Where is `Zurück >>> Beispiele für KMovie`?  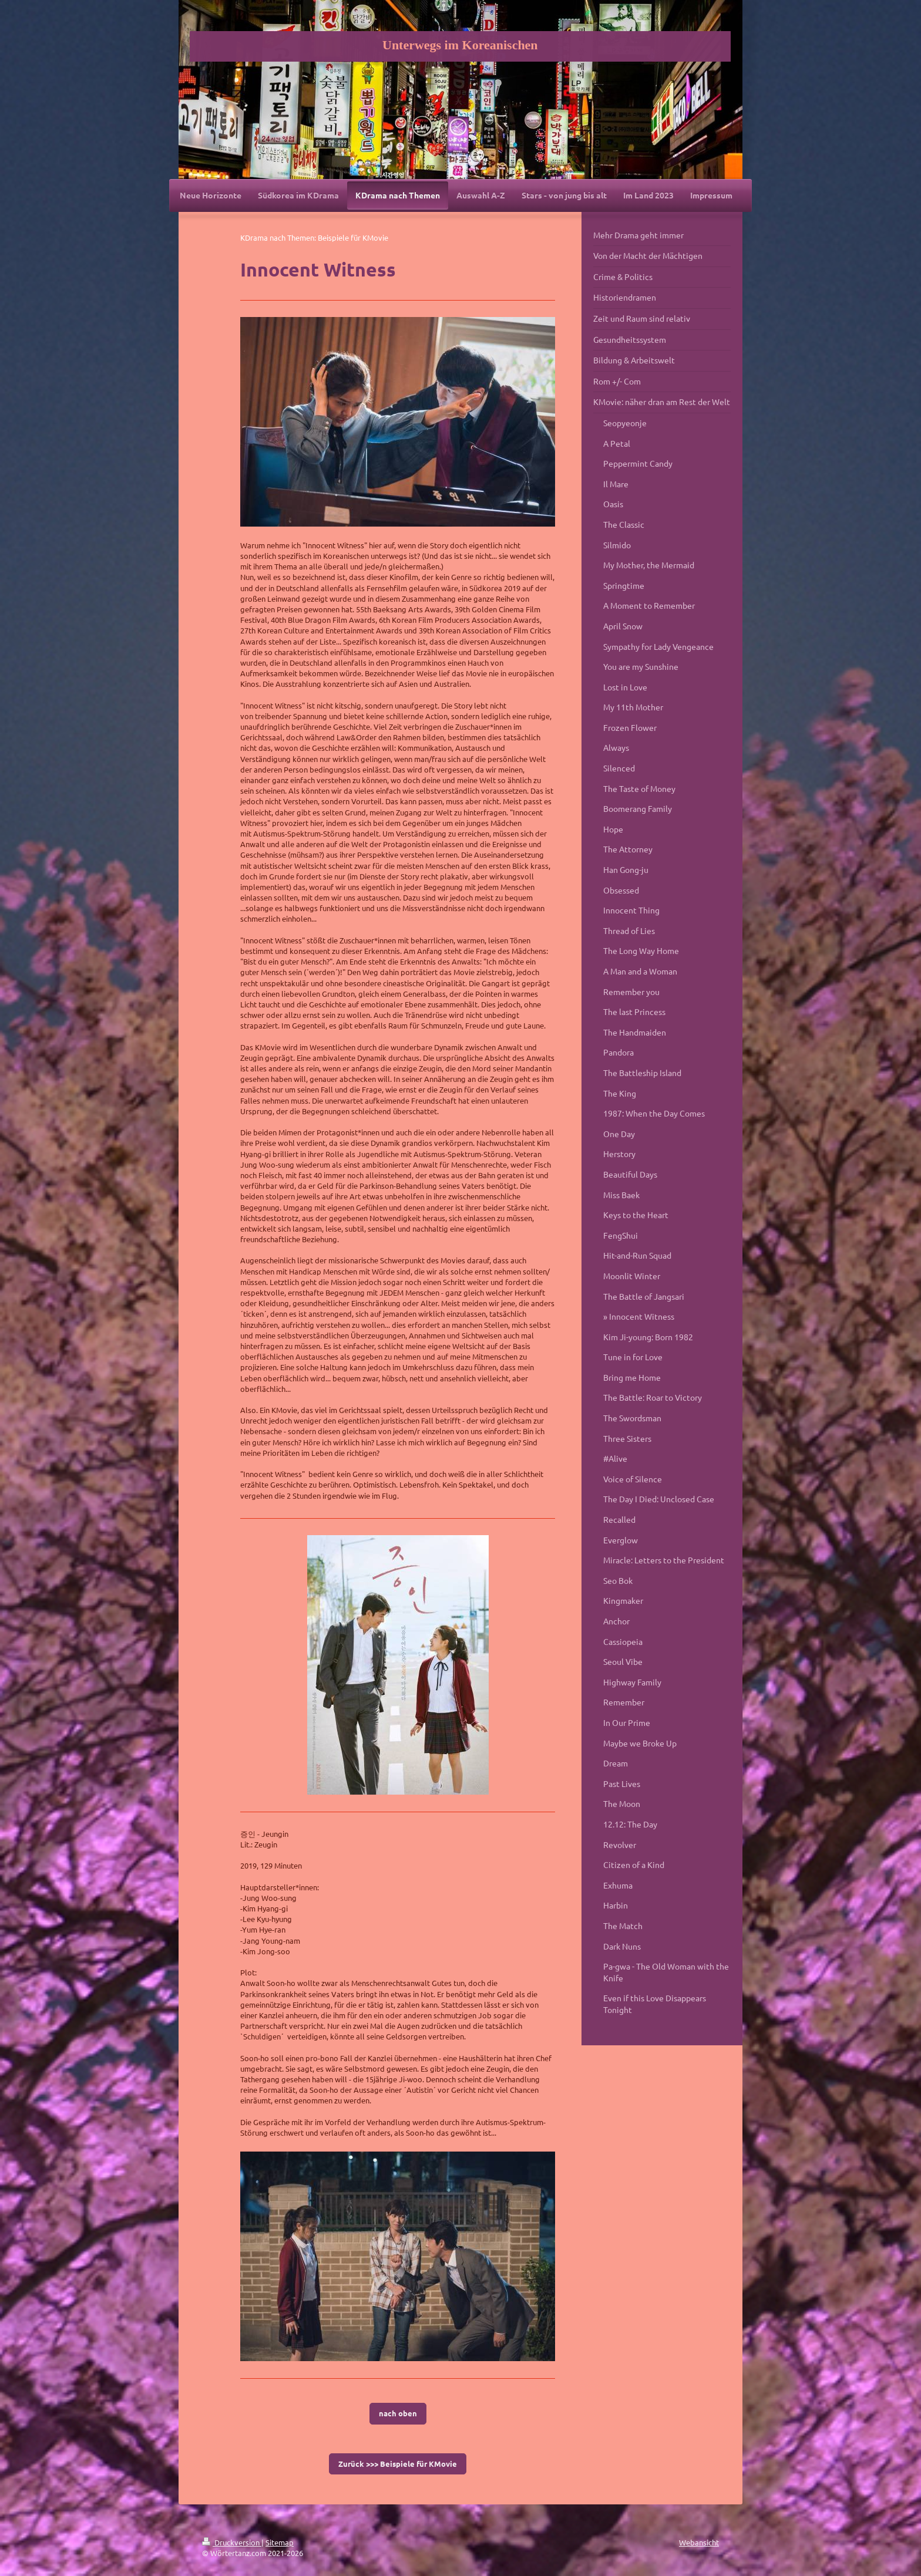 Zurück >>> Beispiele für KMovie is located at coordinates (397, 2464).